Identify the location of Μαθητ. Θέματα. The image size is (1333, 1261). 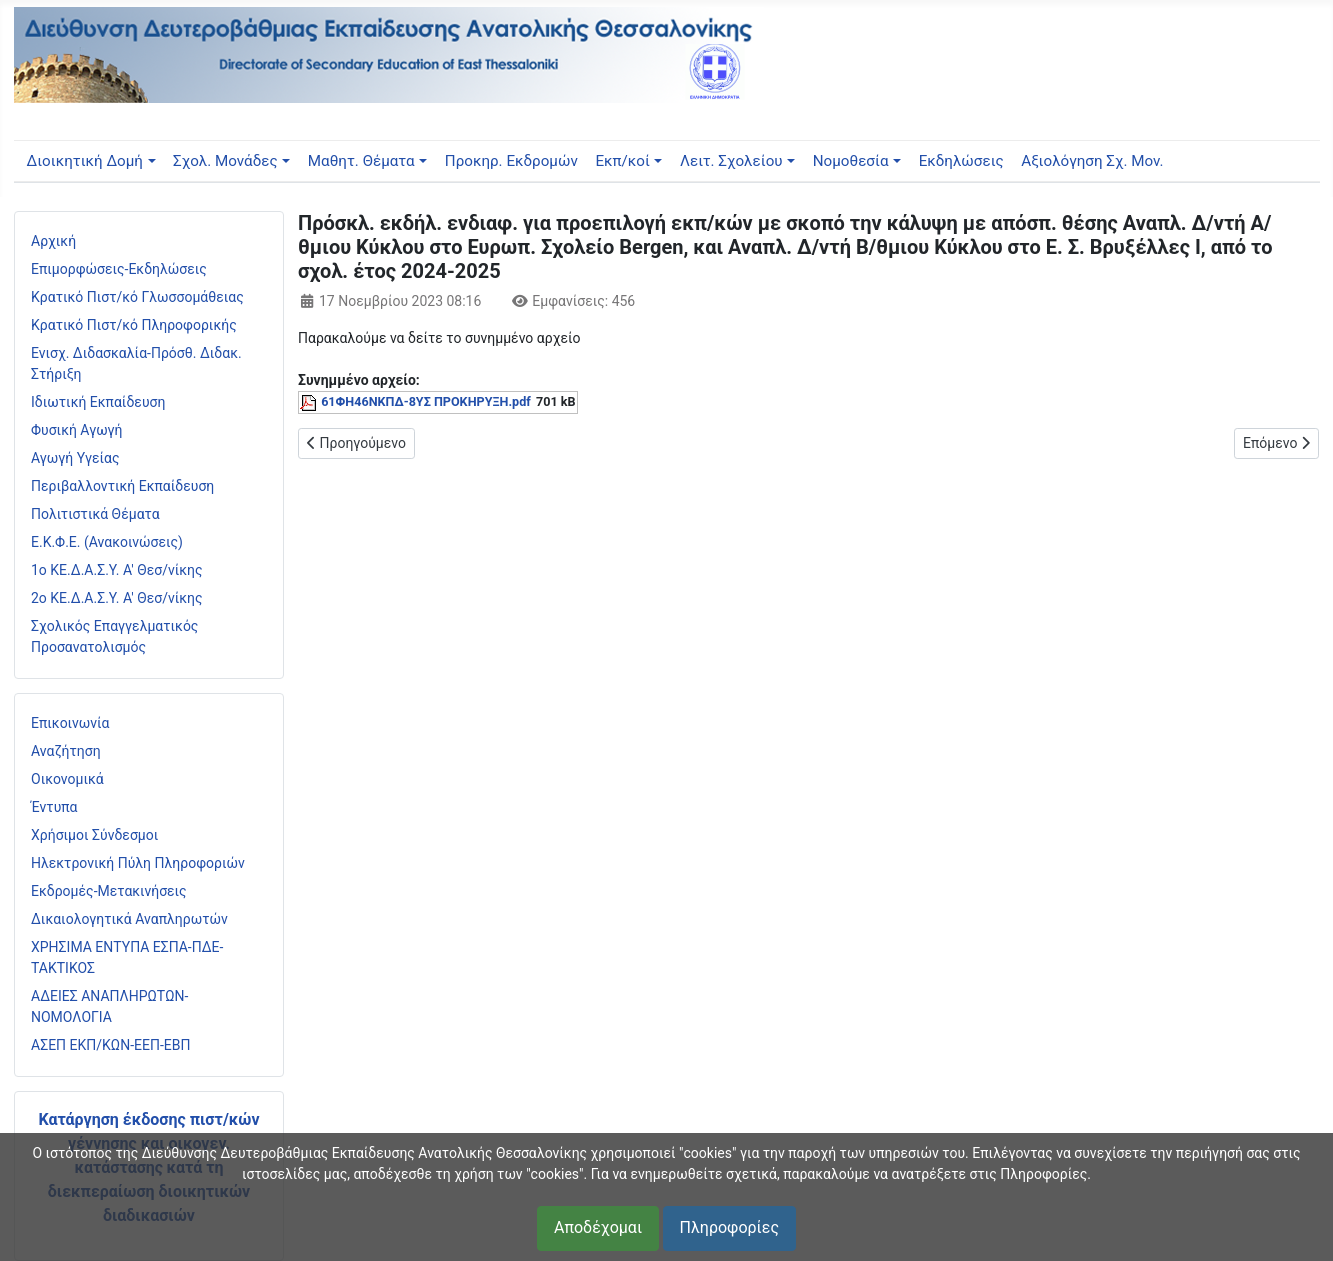
(361, 161).